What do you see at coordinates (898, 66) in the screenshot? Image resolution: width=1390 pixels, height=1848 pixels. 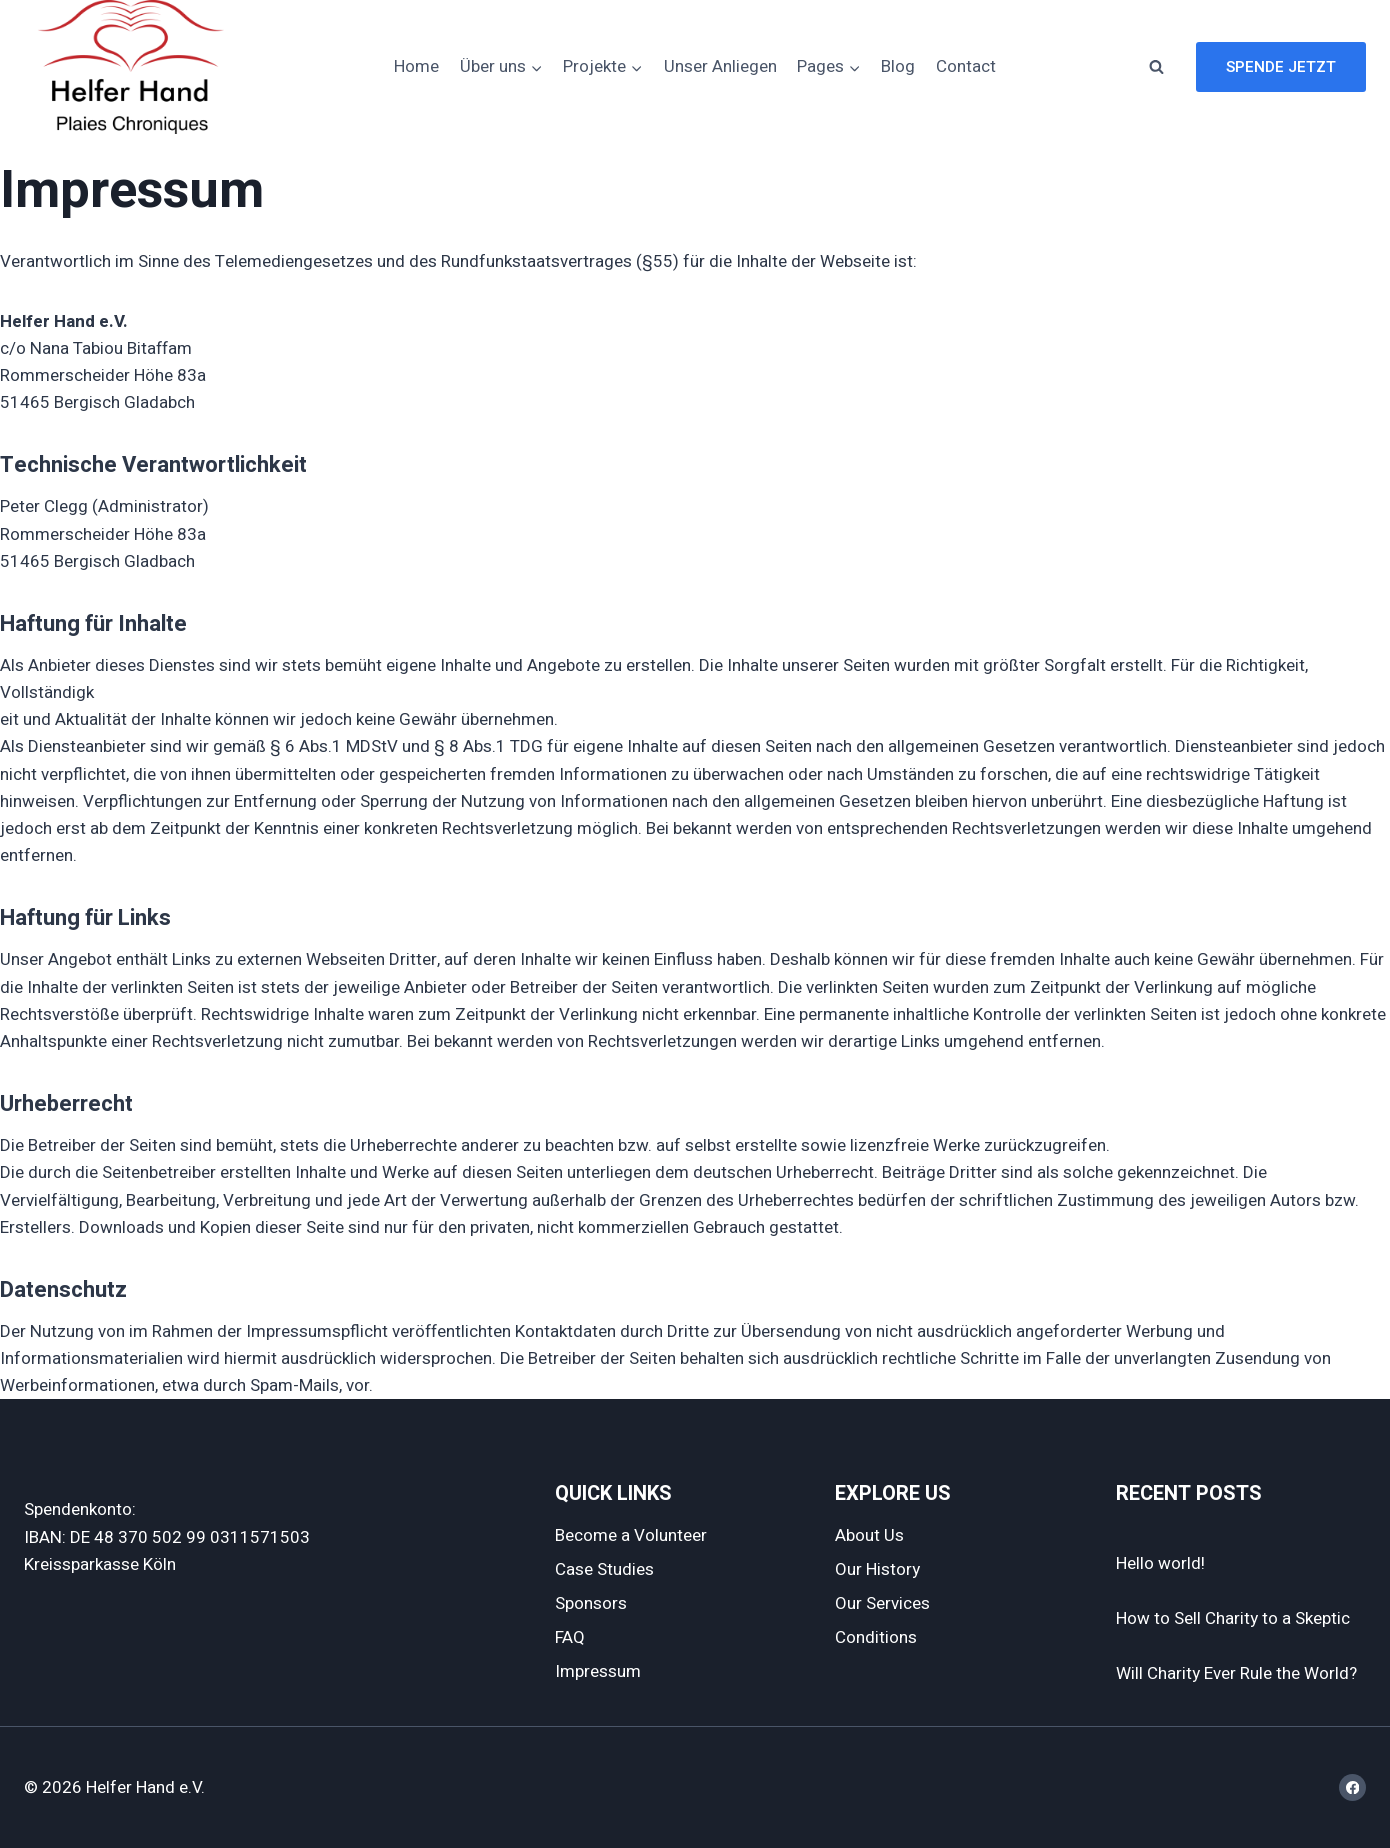 I see `Blog` at bounding box center [898, 66].